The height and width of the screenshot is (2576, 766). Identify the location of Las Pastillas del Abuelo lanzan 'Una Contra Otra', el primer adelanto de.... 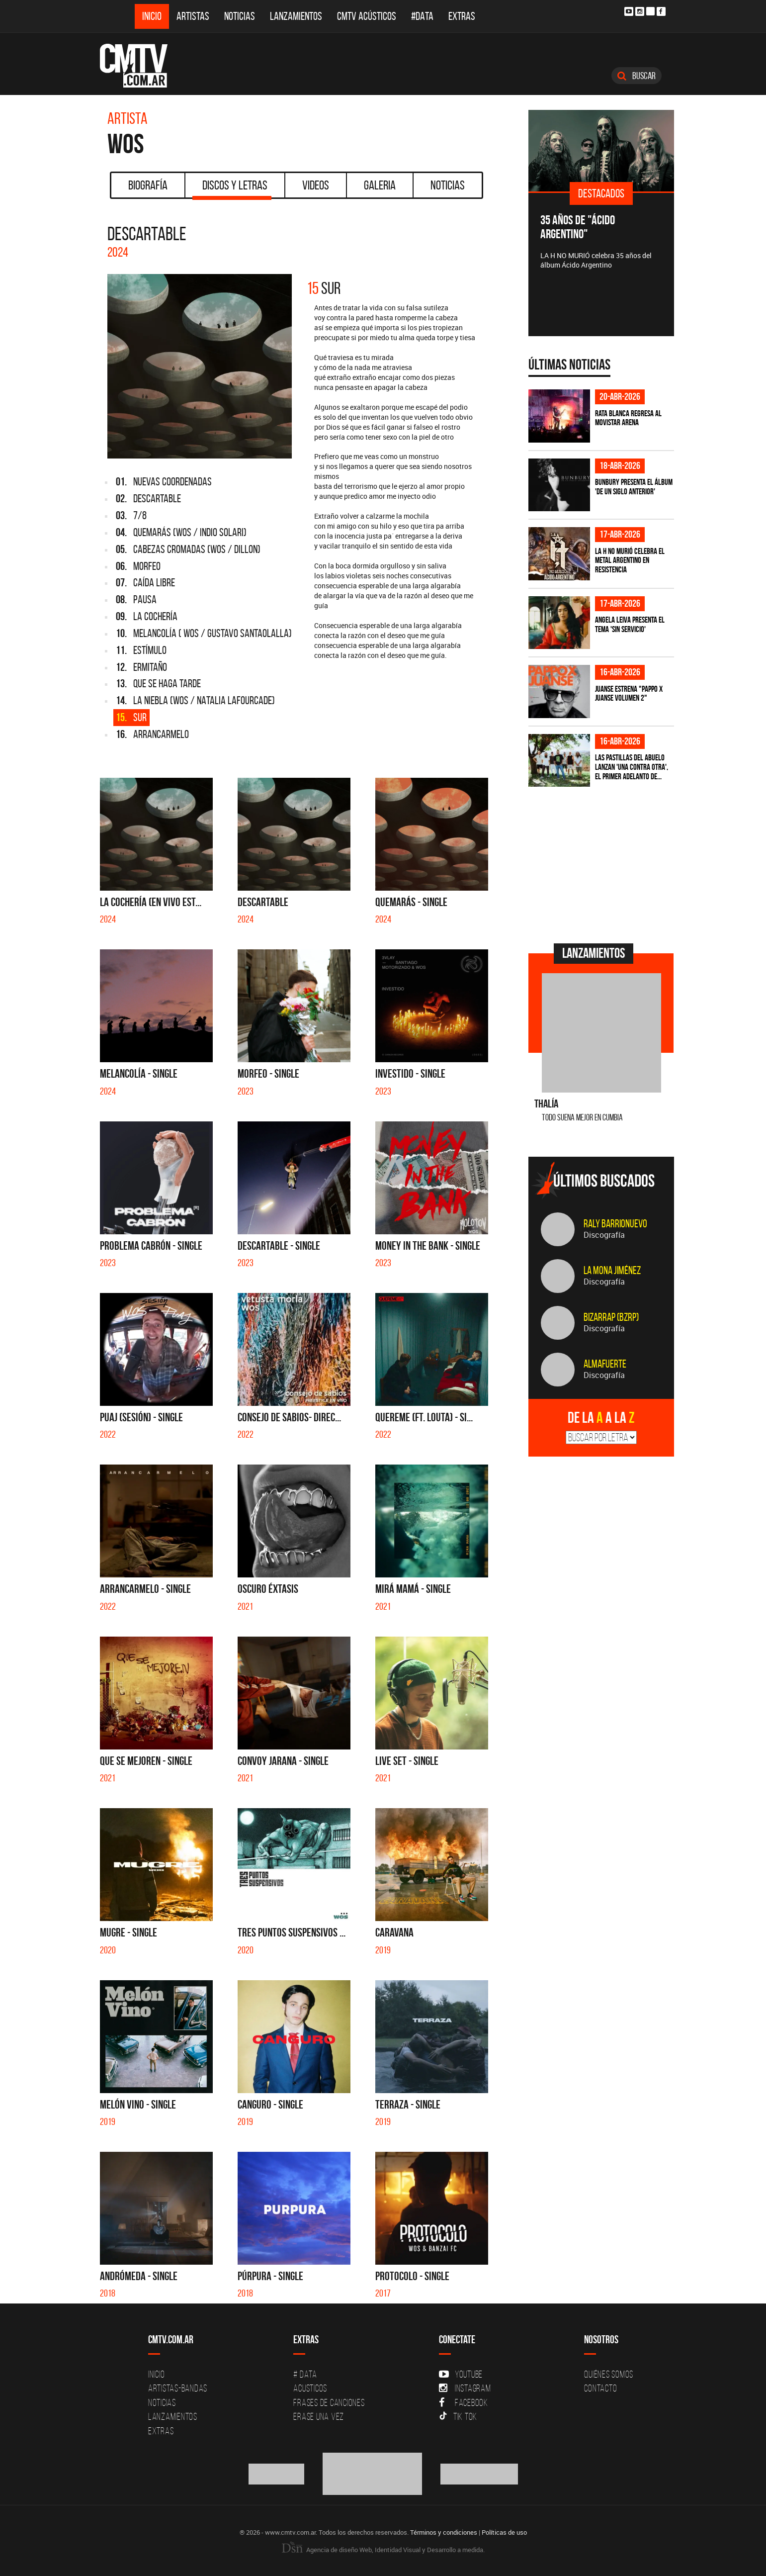
(631, 766).